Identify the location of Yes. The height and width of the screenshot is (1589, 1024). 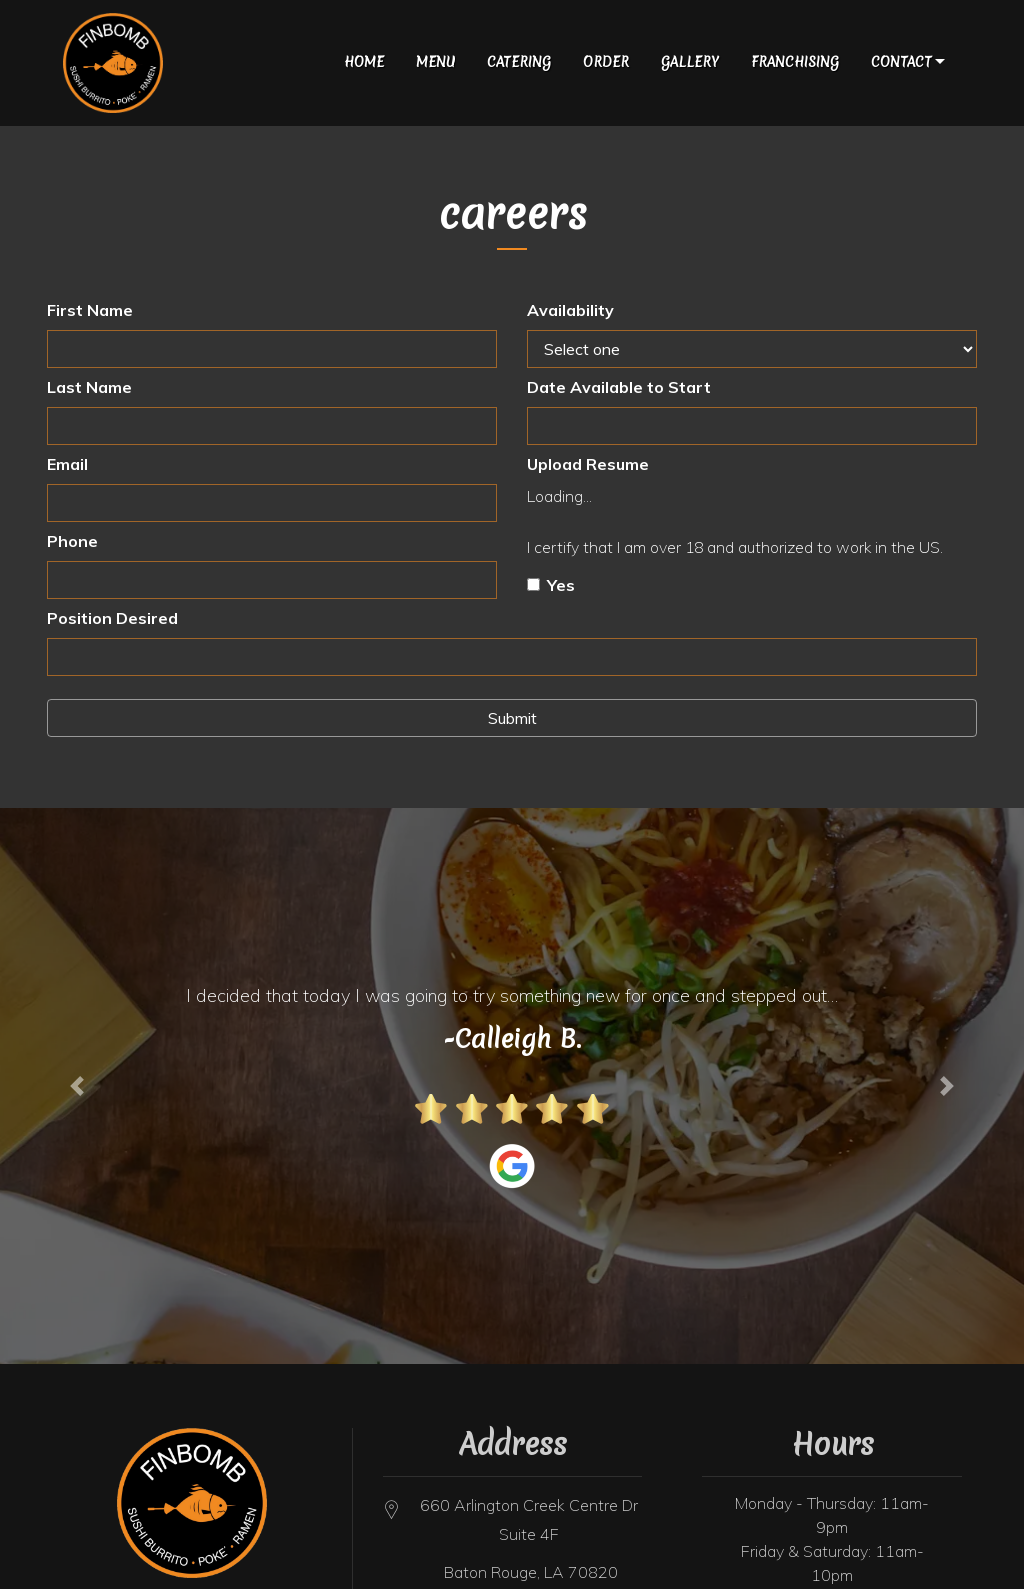
(561, 585).